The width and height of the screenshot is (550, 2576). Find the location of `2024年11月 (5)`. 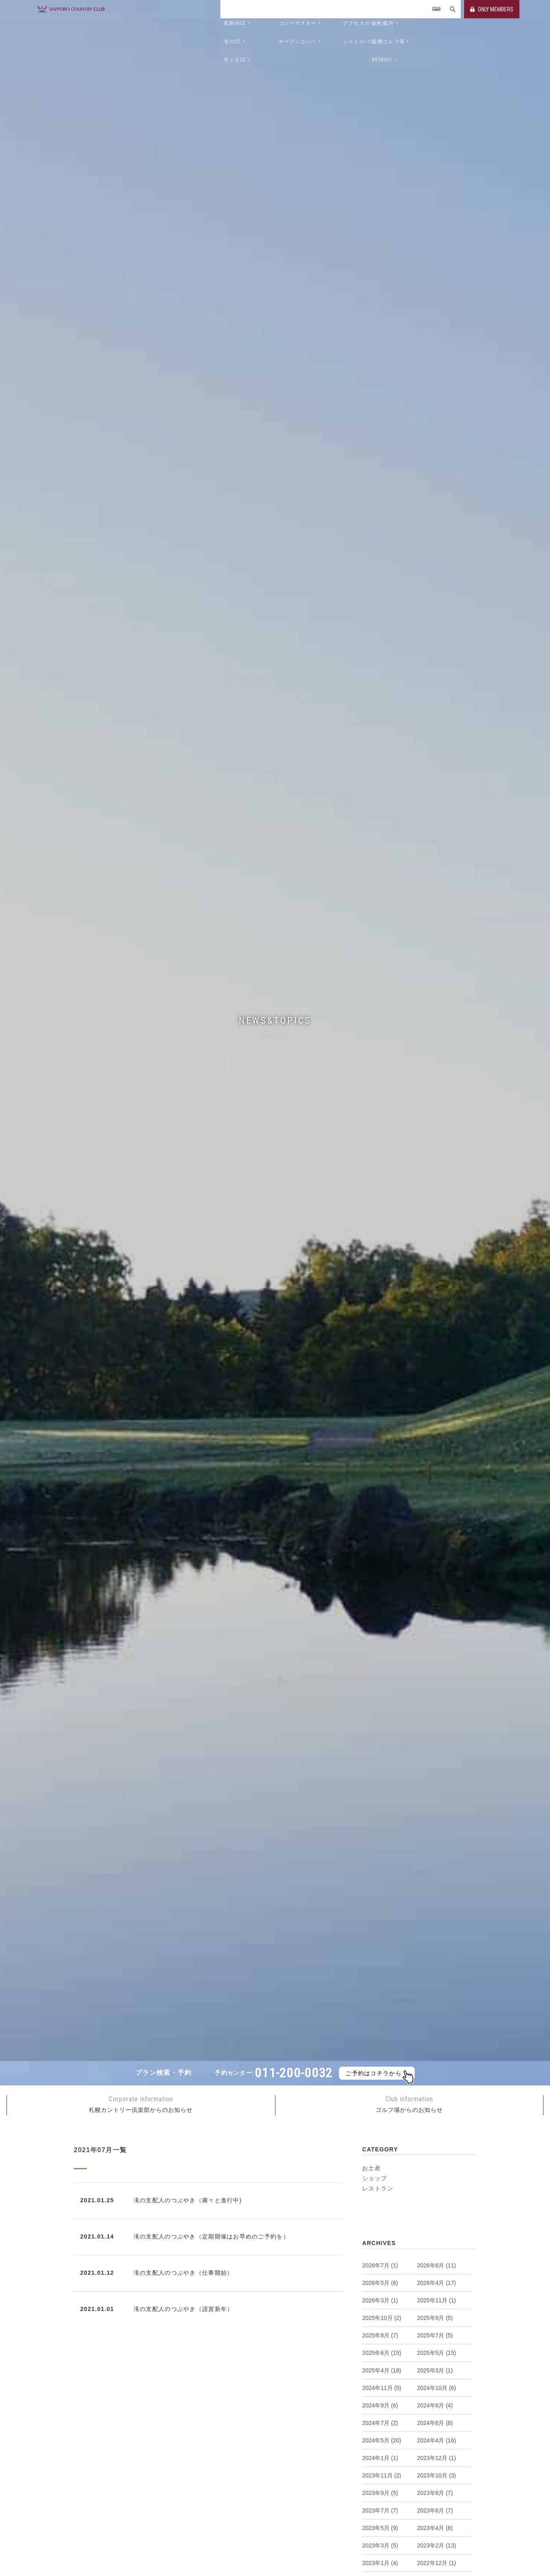

2024年11月 (5) is located at coordinates (381, 2388).